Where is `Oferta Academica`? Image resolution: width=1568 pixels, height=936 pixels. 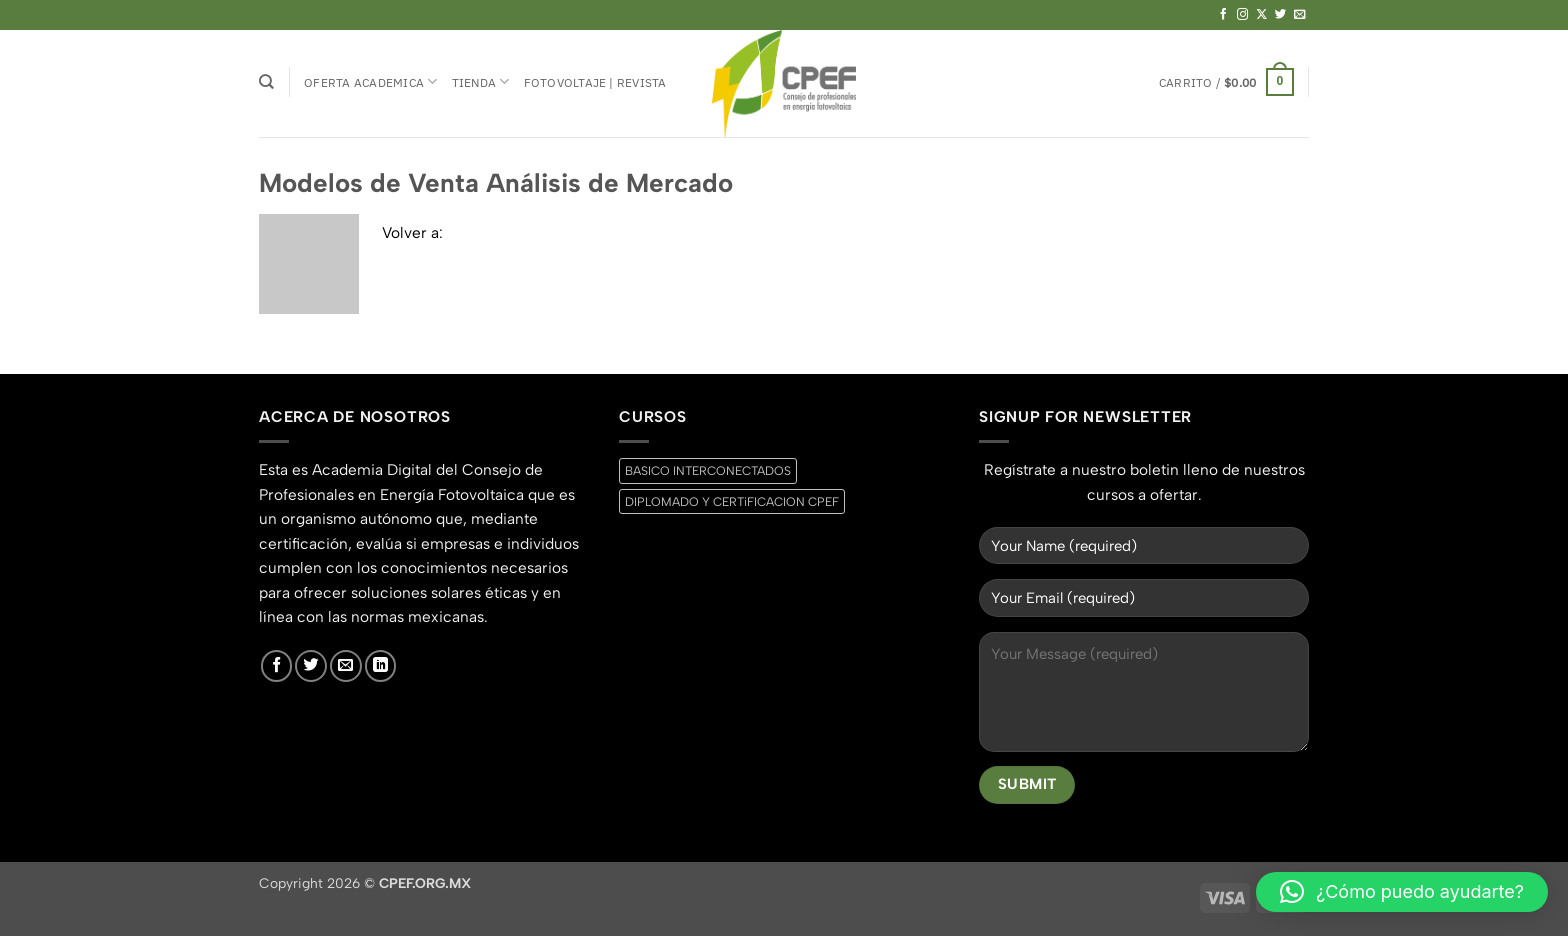 Oferta Academica is located at coordinates (370, 81).